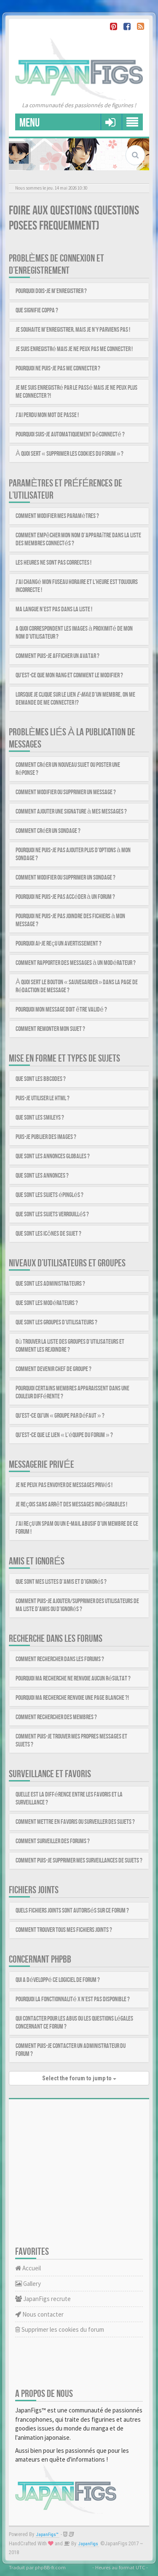 The height and width of the screenshot is (2576, 158). What do you see at coordinates (42, 1176) in the screenshot?
I see `Que sont les annonces ?` at bounding box center [42, 1176].